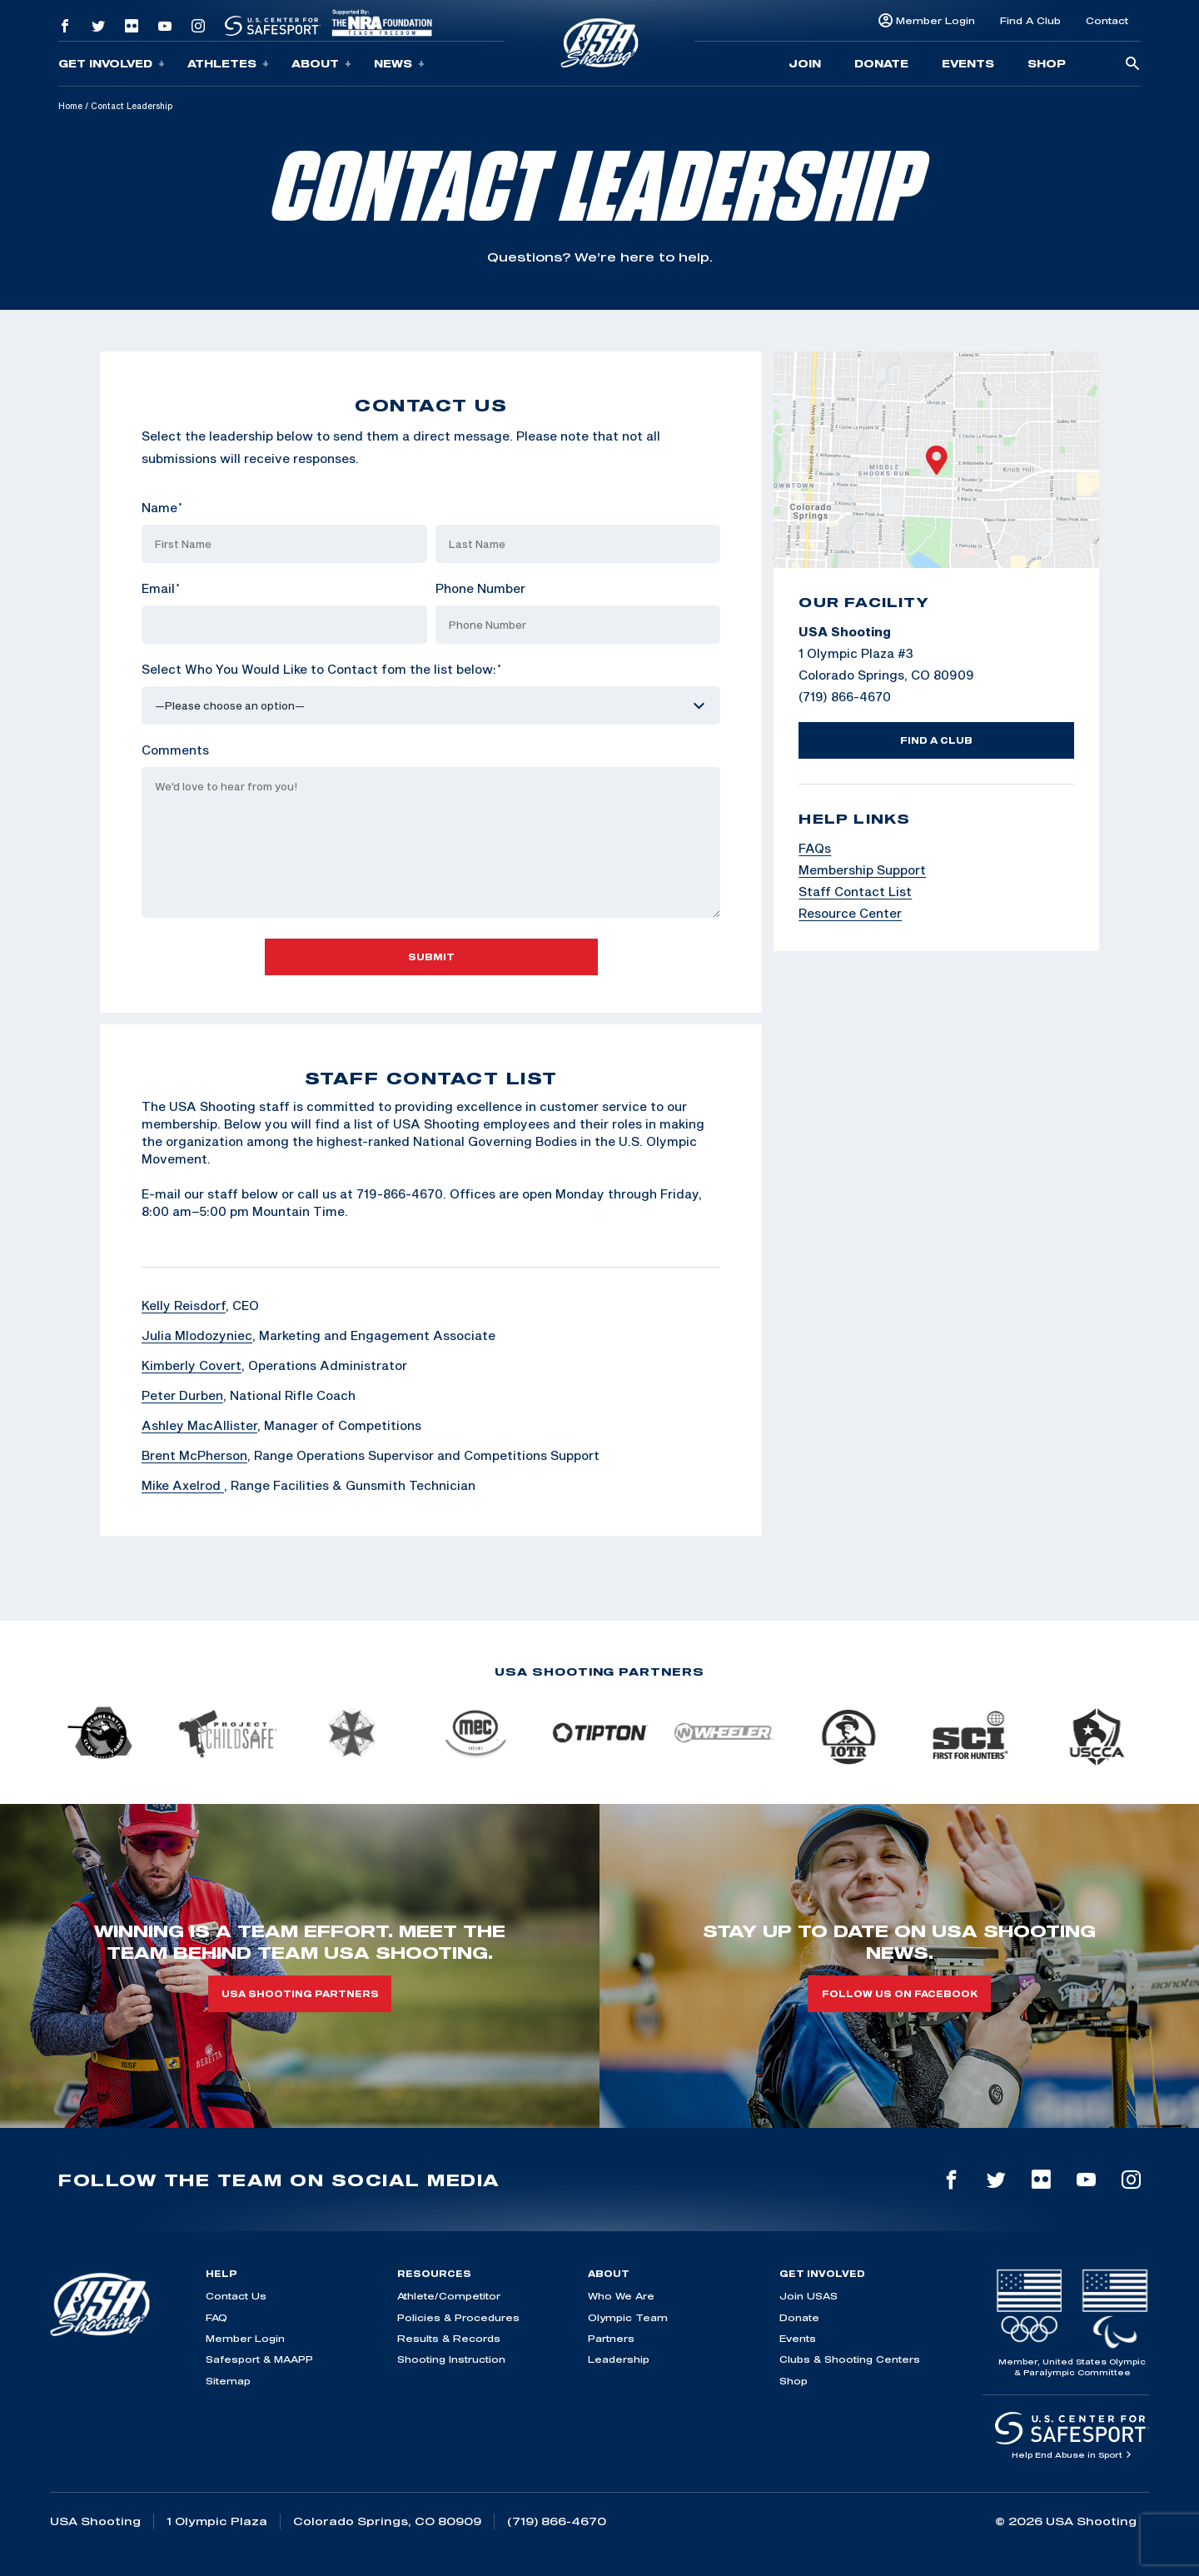 Image resolution: width=1199 pixels, height=2576 pixels. I want to click on Email, so click(161, 587).